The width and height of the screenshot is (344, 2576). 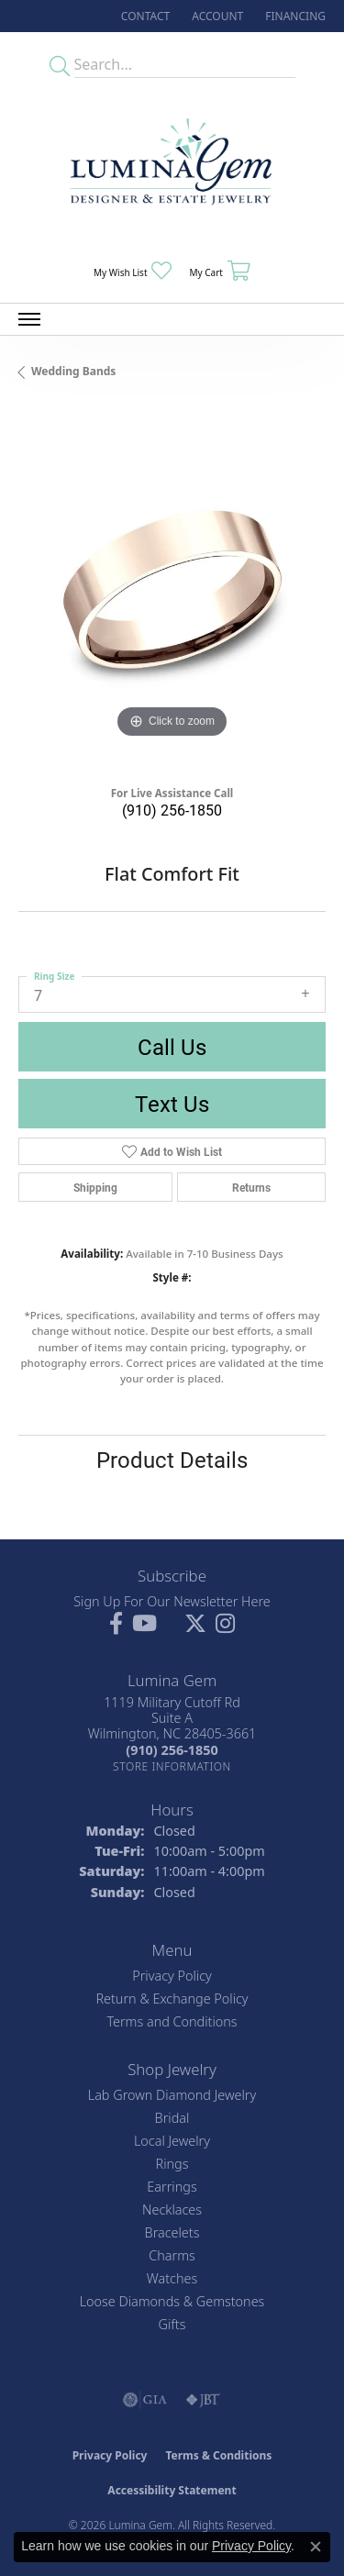 I want to click on Lab Grown Diamond Jewelry [menuitem], so click(x=172, y=2095).